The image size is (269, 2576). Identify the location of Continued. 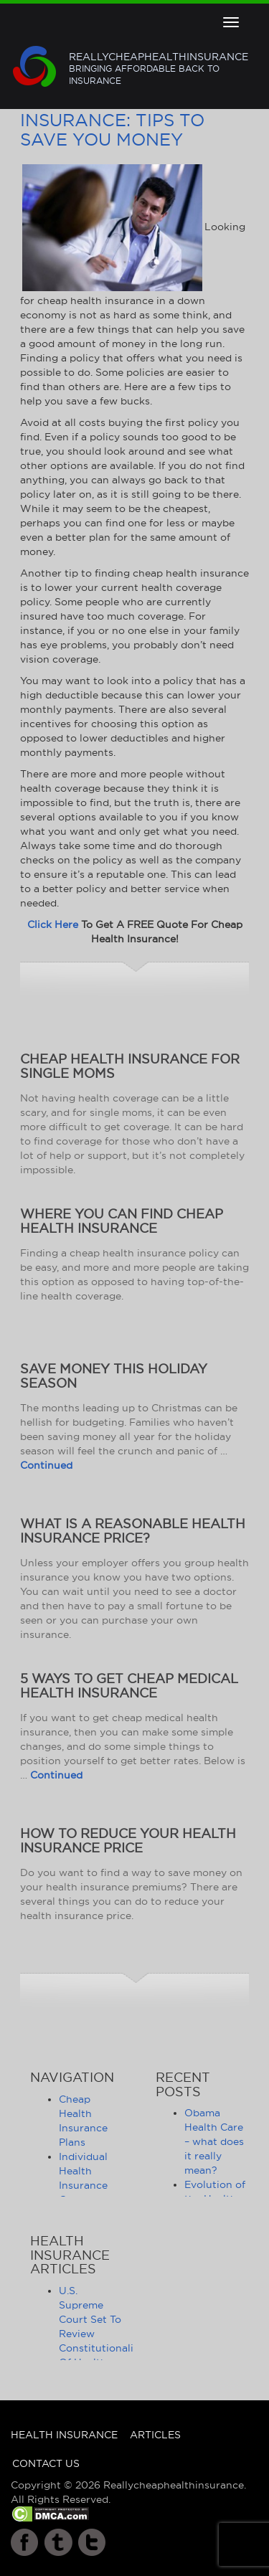
(46, 1465).